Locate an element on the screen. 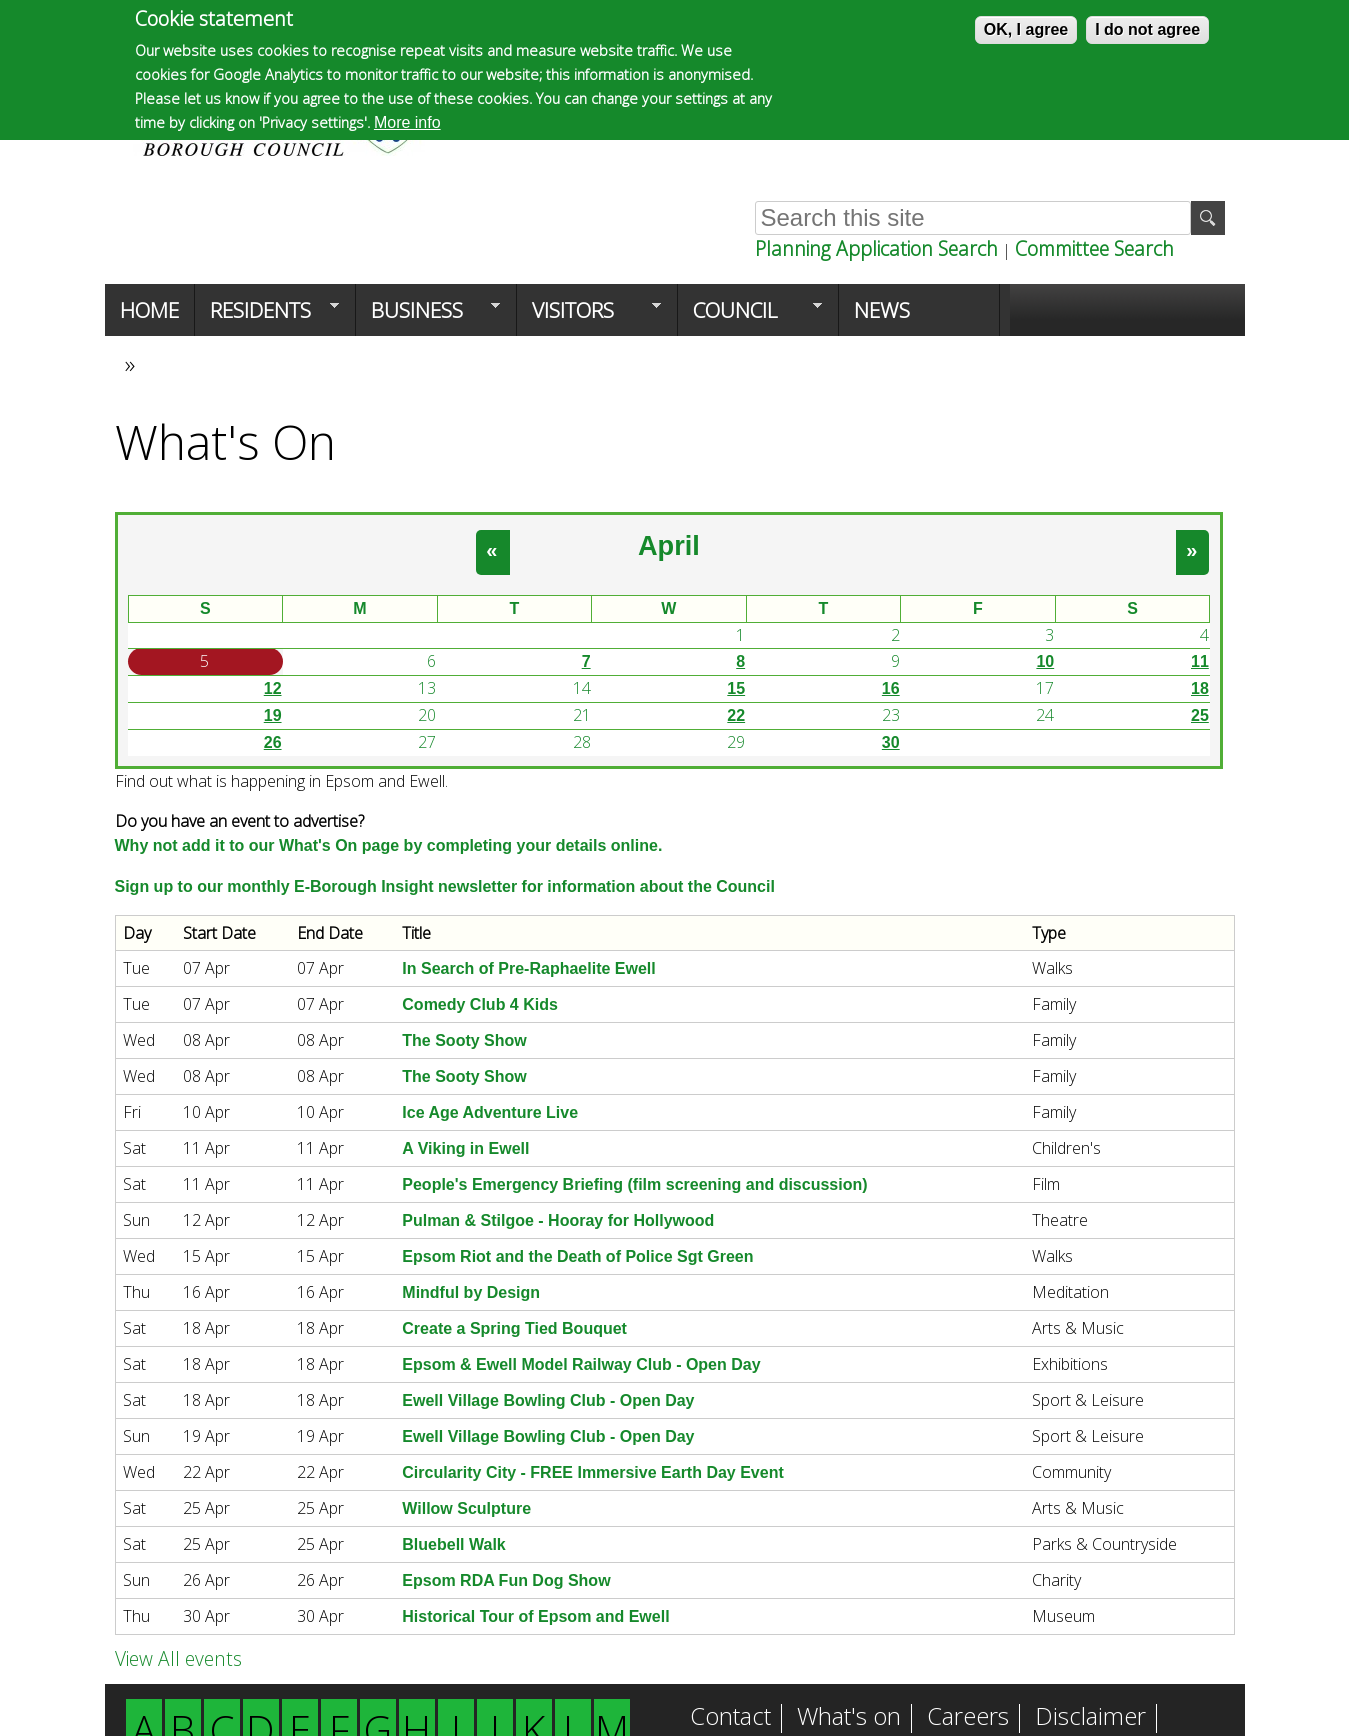 This screenshot has height=1736, width=1349. Ewell Village Bowling Club - Open Day is located at coordinates (548, 1400).